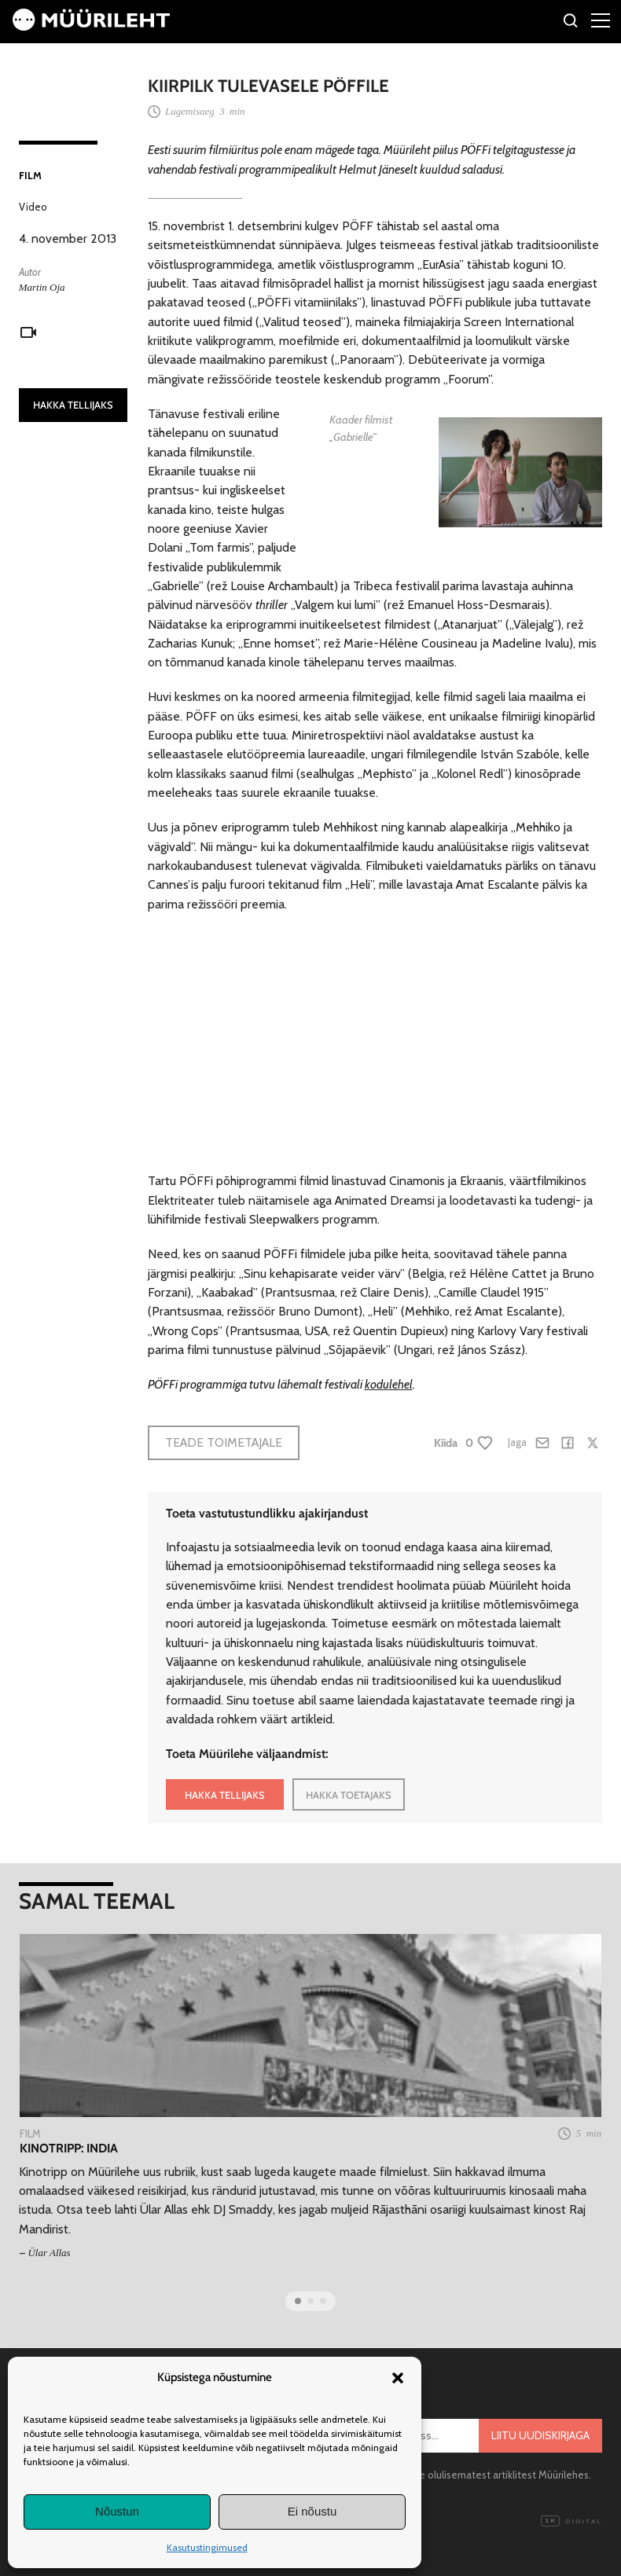  I want to click on [Avaleht], so click(91, 26).